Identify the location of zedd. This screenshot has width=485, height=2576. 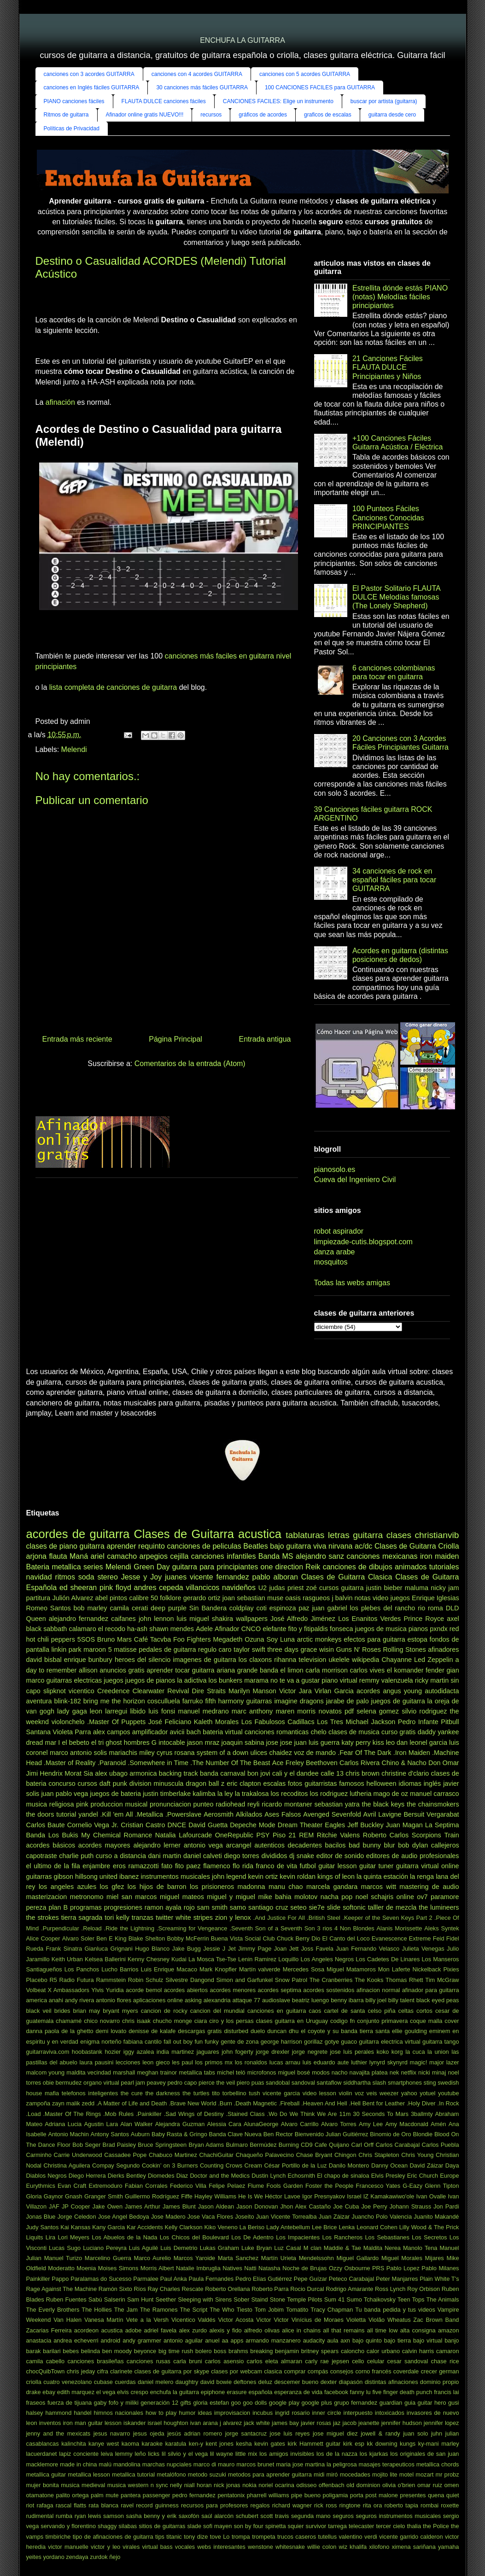
(88, 2103).